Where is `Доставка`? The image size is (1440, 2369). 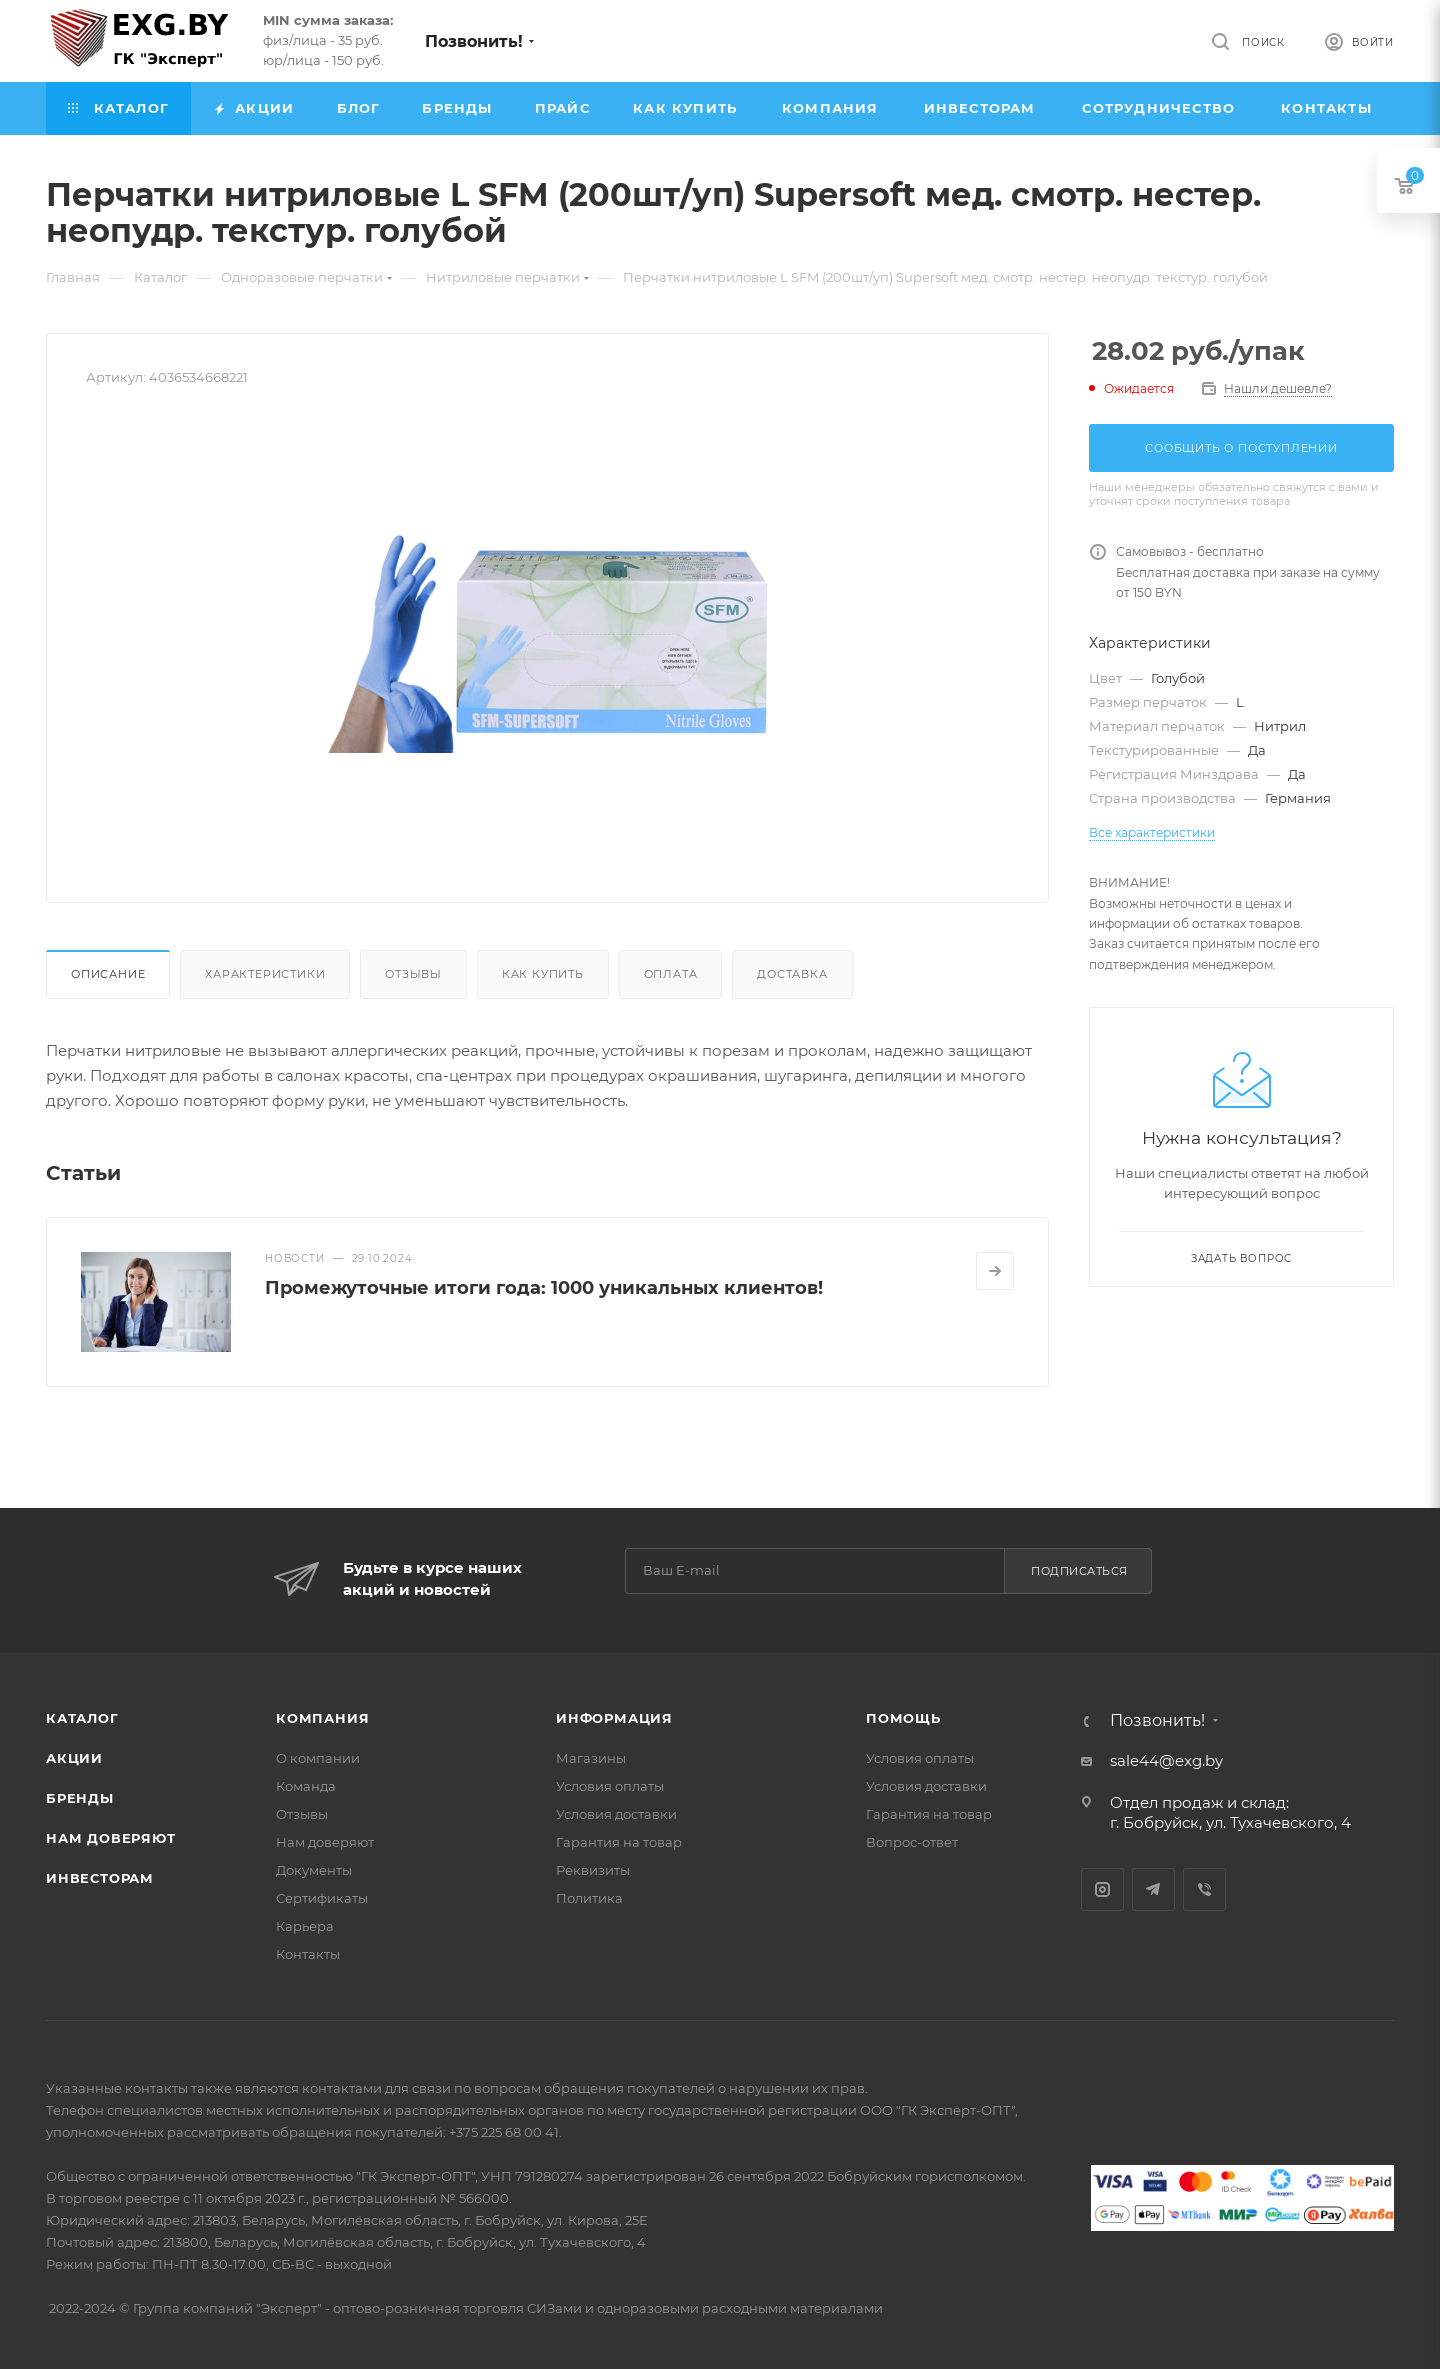 Доставка is located at coordinates (792, 974).